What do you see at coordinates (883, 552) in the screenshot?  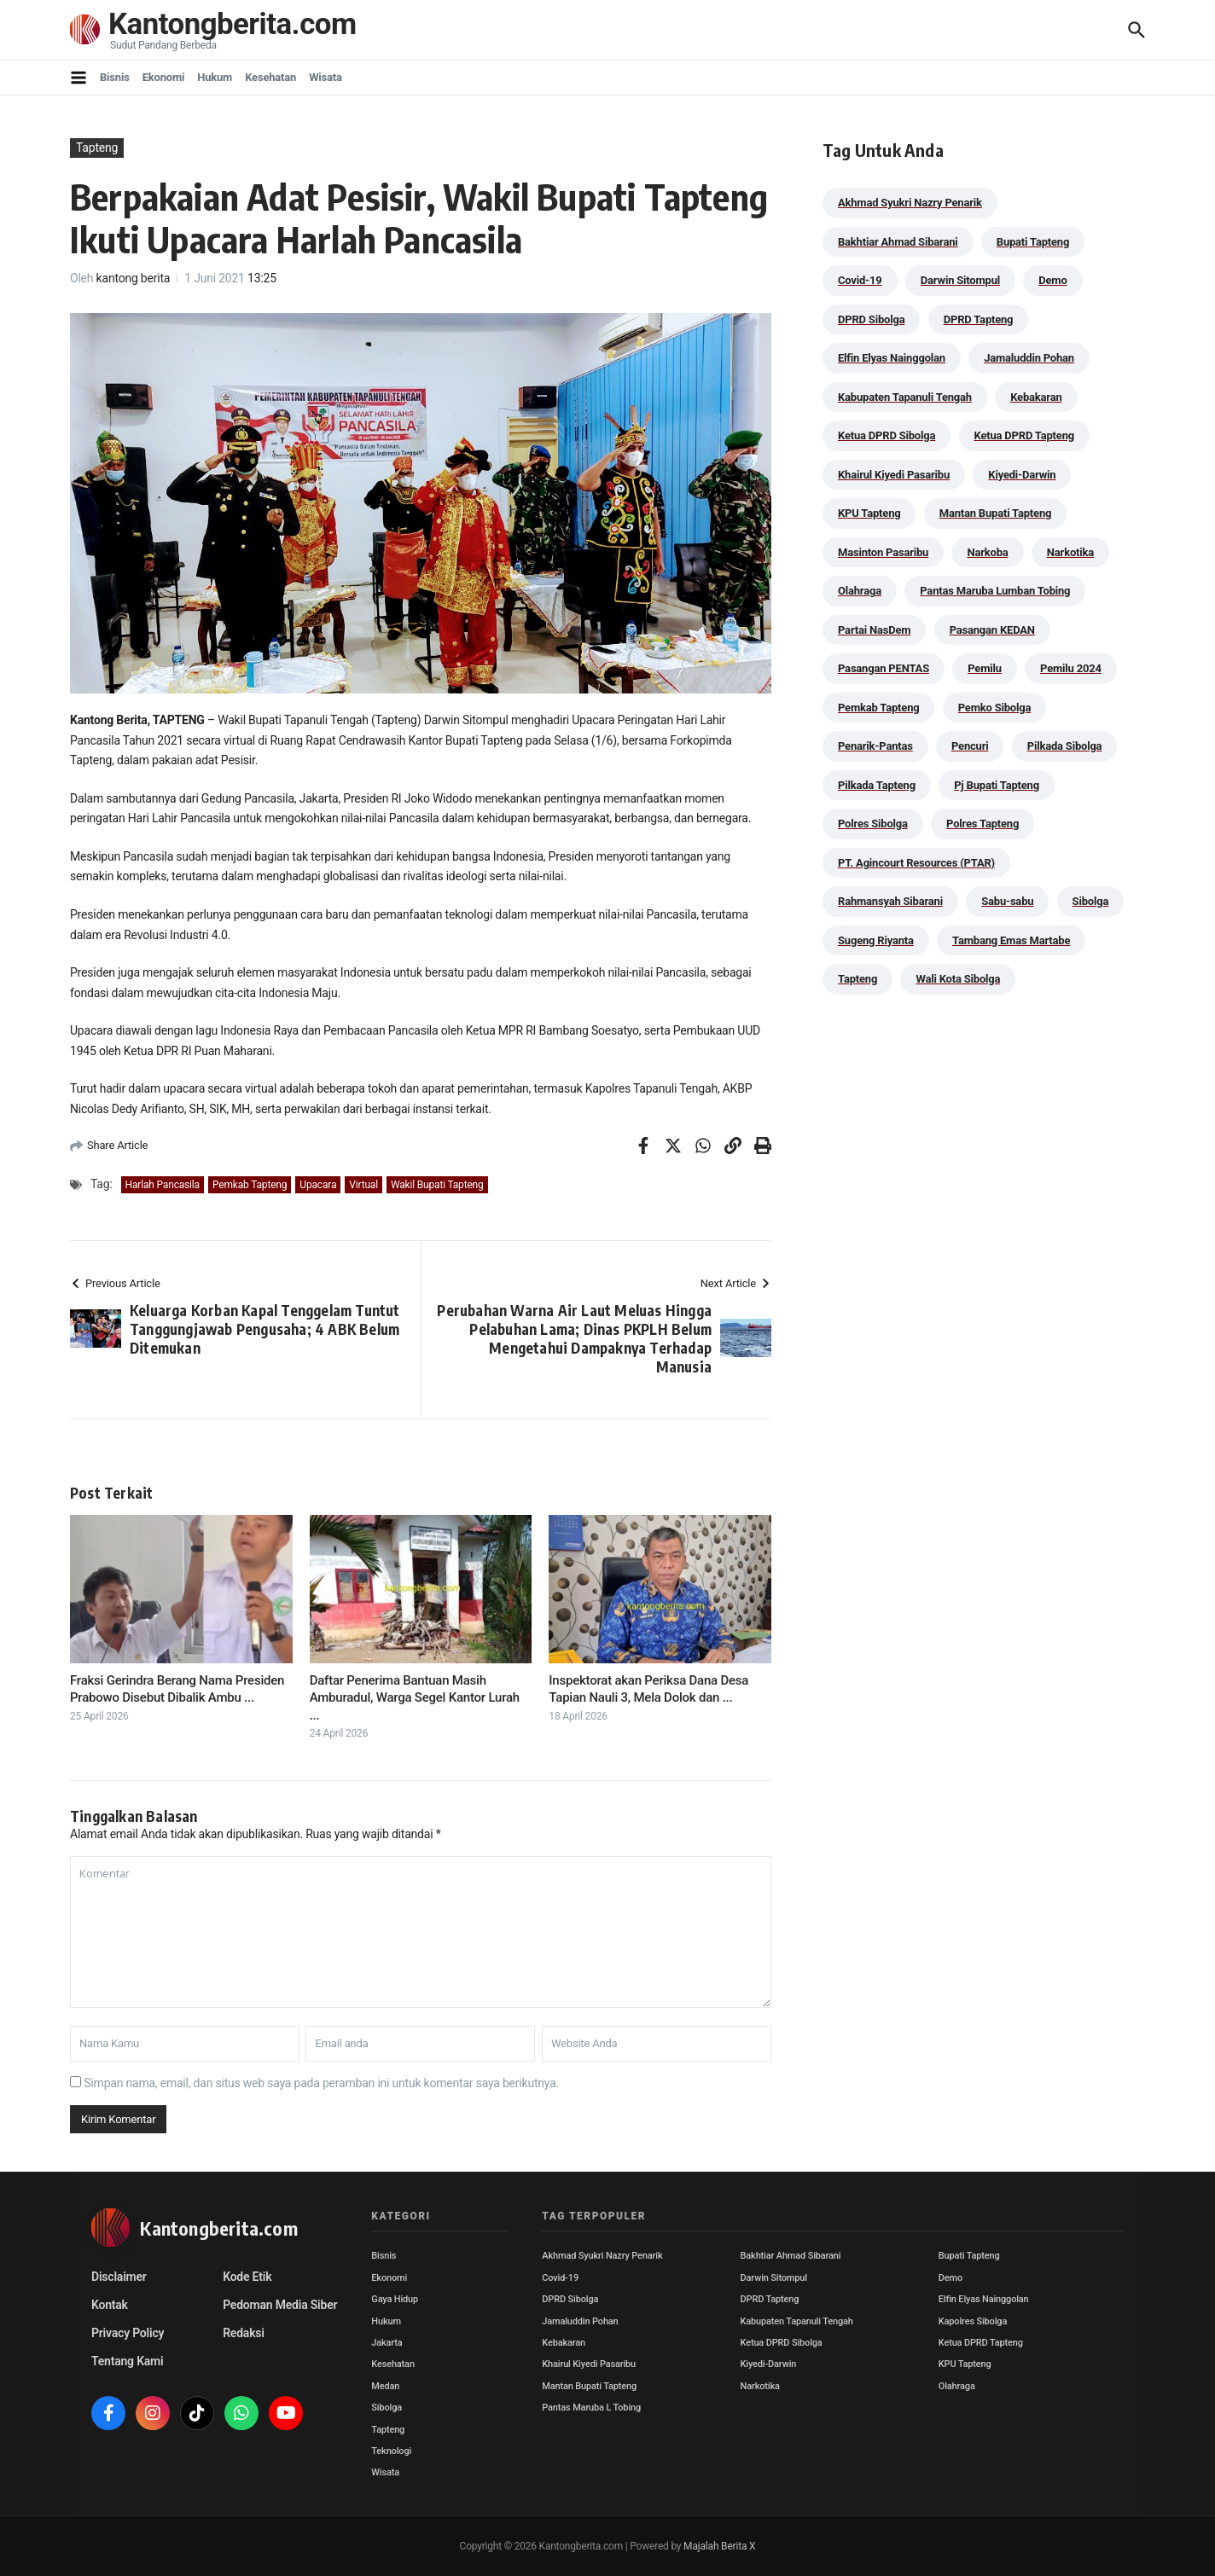 I see `Masinton Pasaribu [Masinton Pasaribu (33 item)]` at bounding box center [883, 552].